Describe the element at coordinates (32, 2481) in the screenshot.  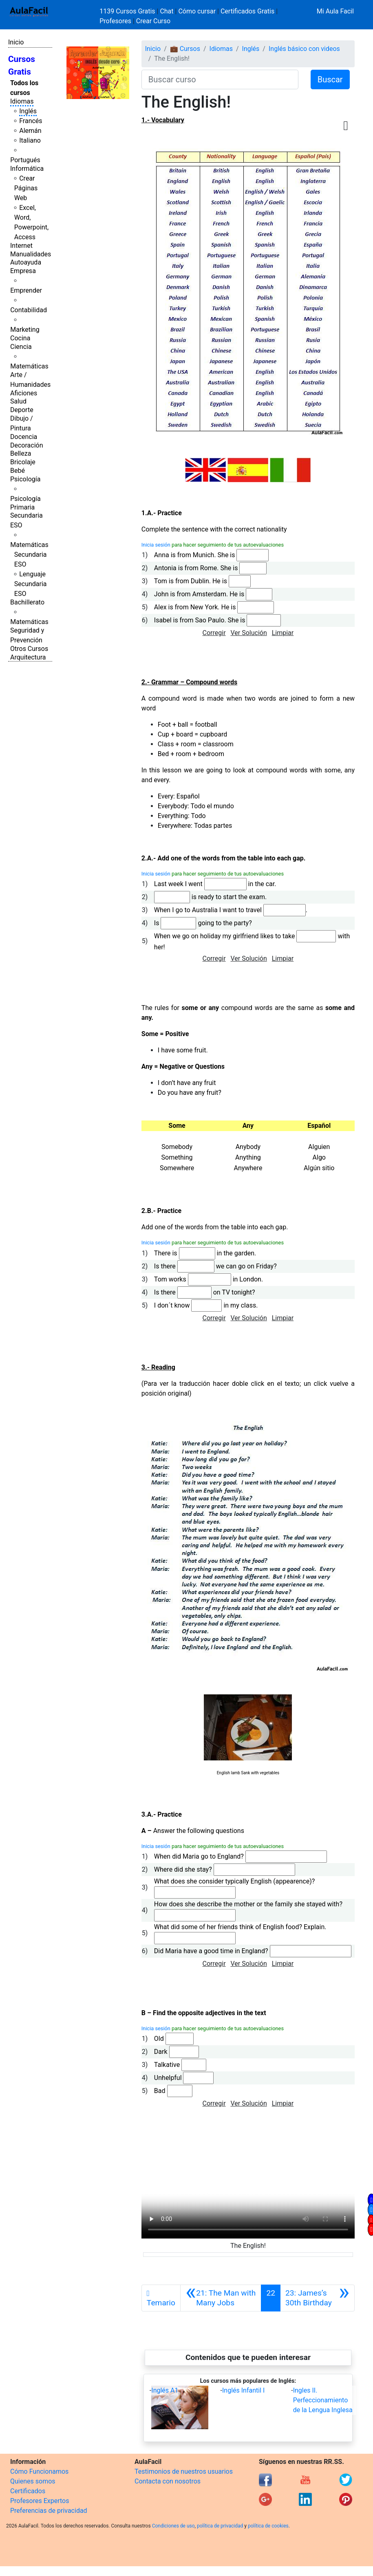
I see `Quienes somos` at that location.